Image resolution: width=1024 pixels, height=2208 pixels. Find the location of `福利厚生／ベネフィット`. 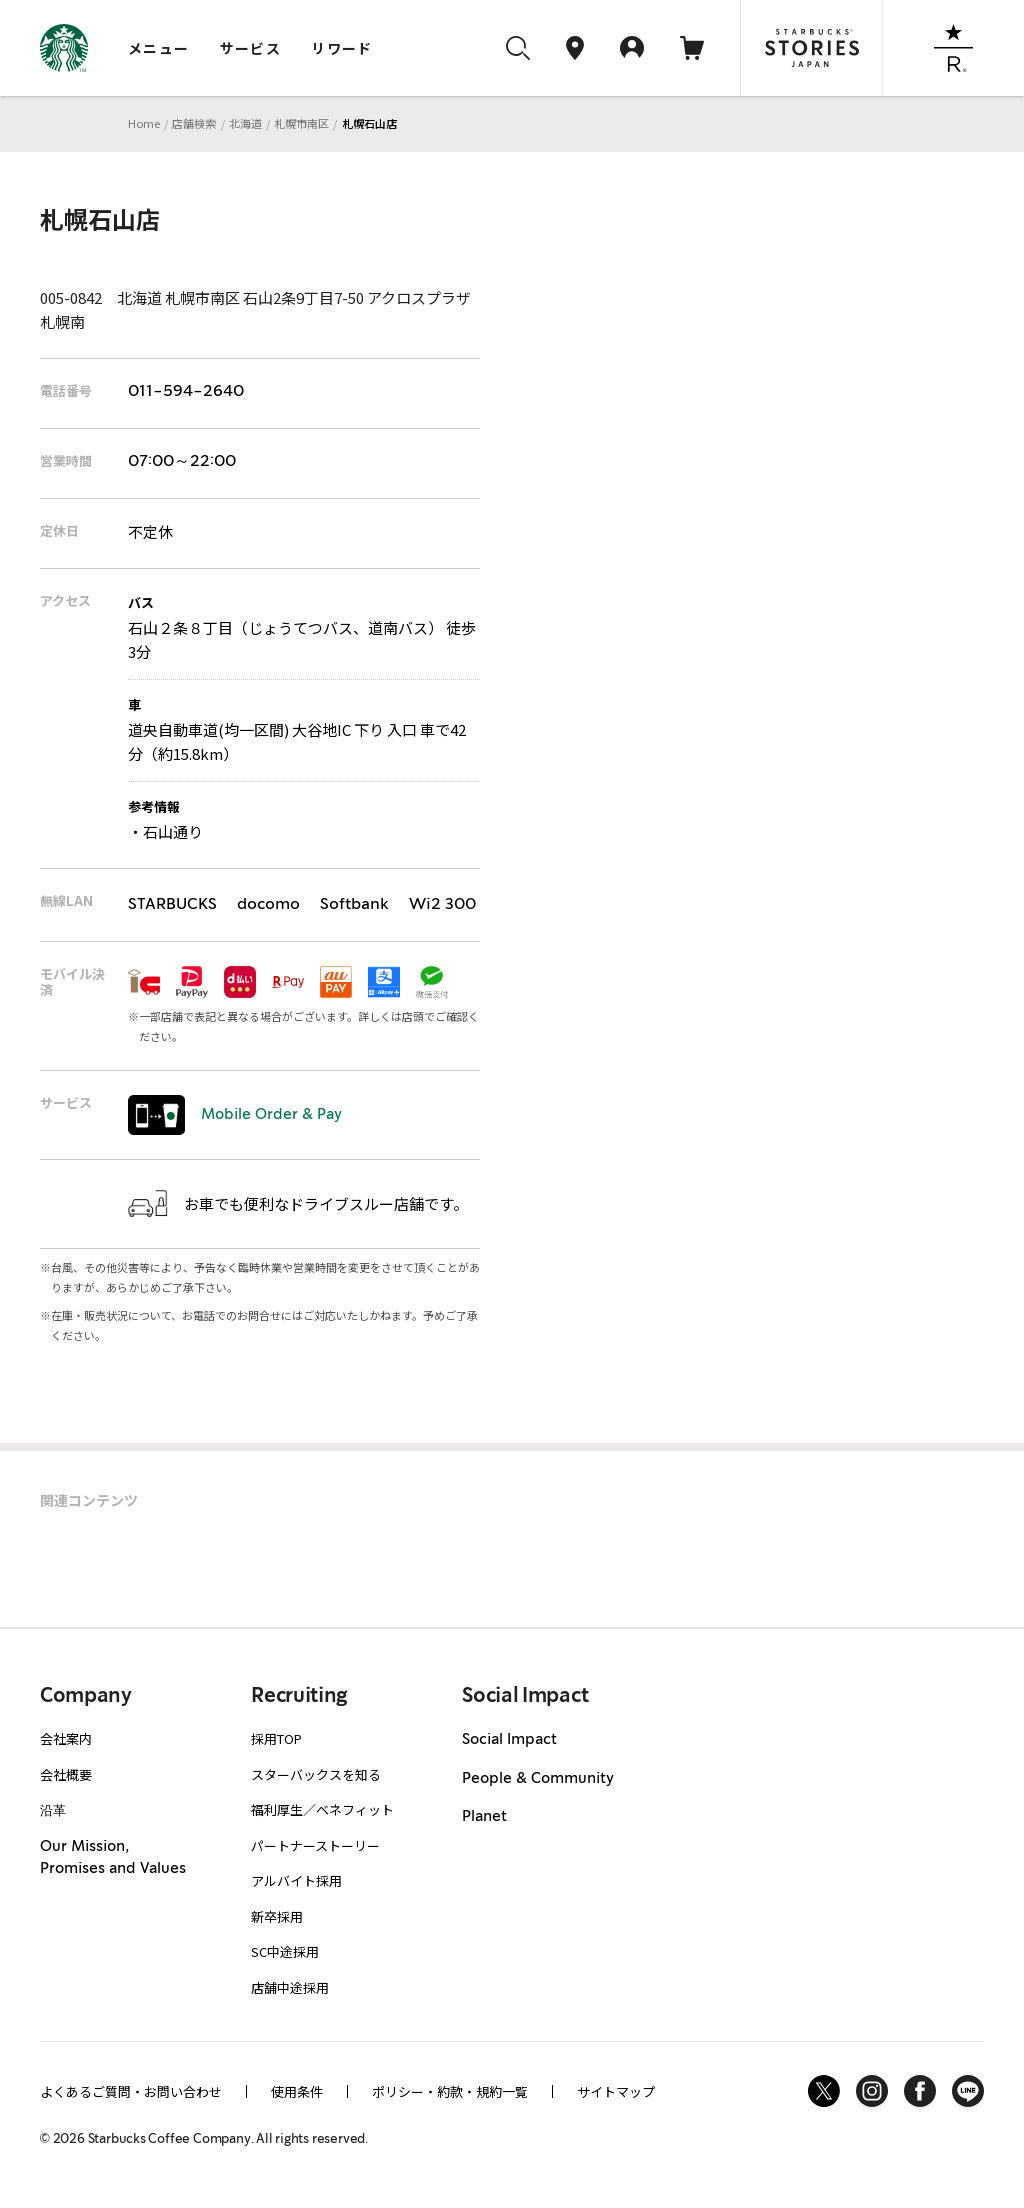

福利厚生／ベネフィット is located at coordinates (322, 1809).